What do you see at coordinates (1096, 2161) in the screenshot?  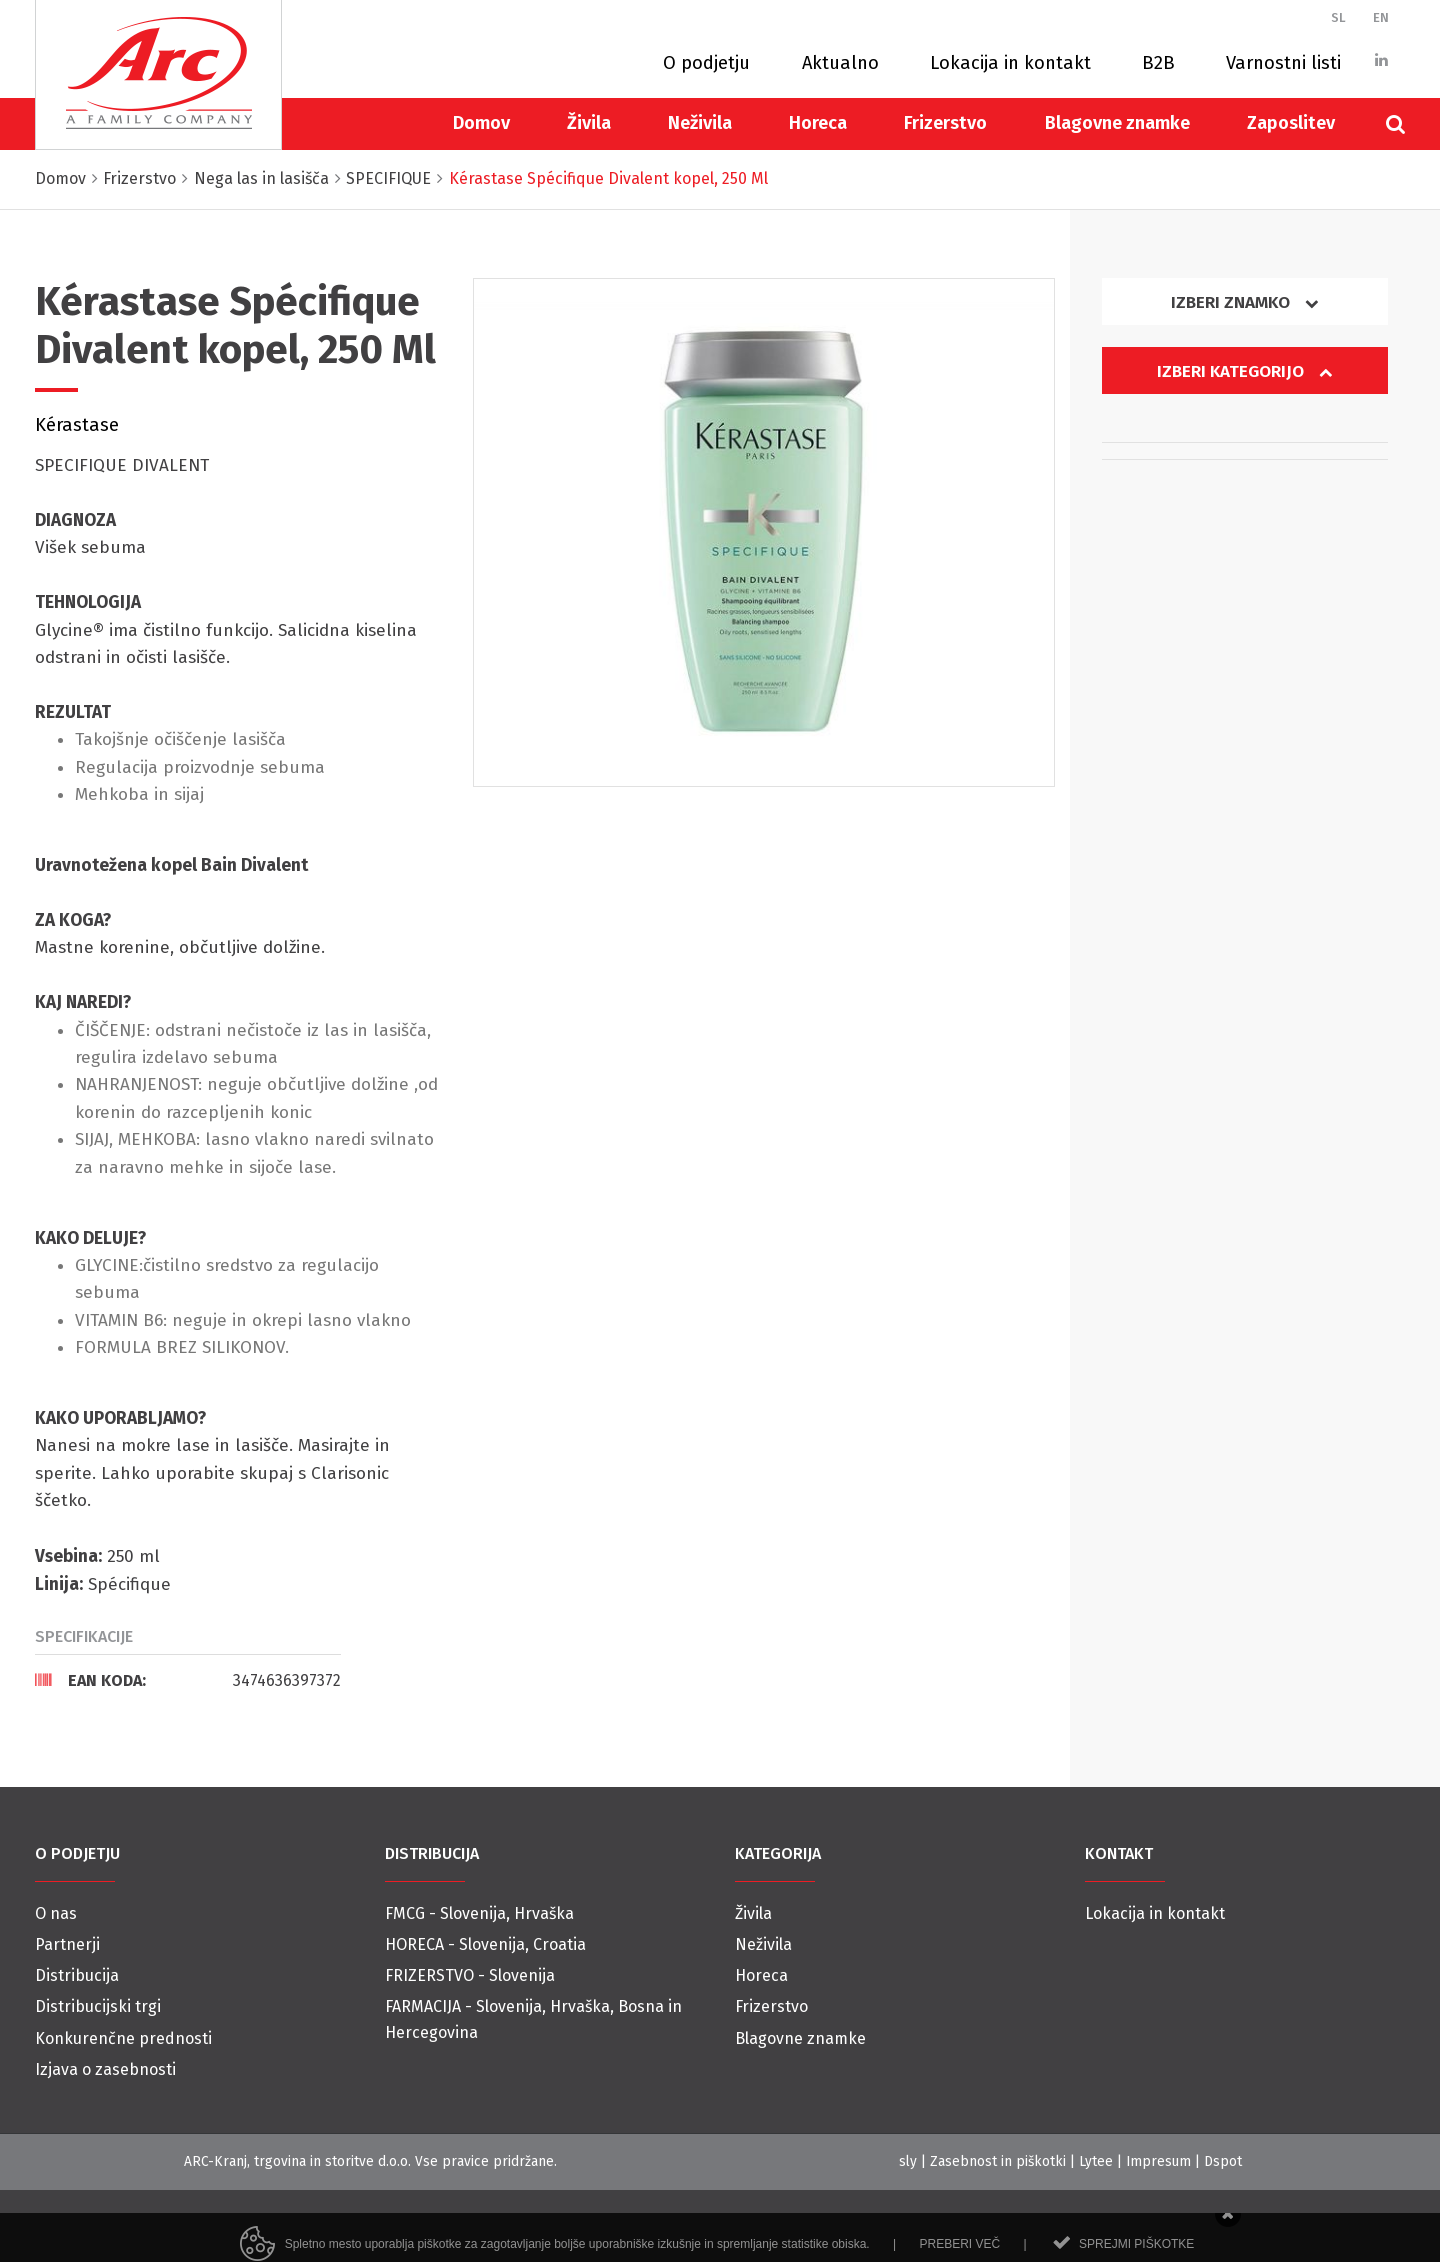 I see `Lytee` at bounding box center [1096, 2161].